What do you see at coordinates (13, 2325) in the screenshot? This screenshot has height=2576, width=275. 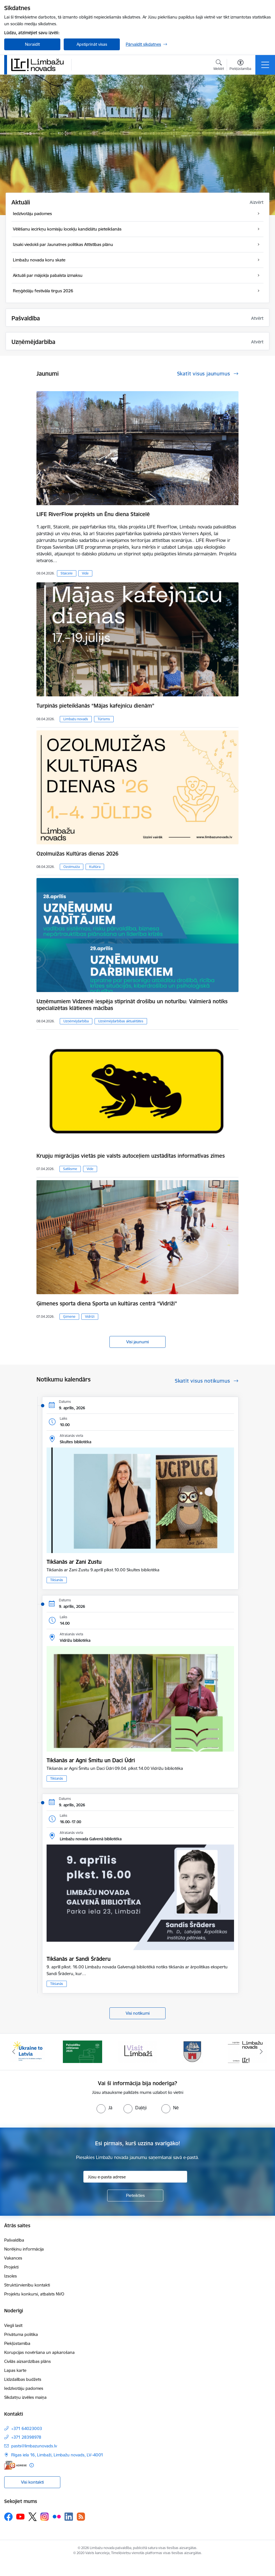 I see `Viegli lasīt` at bounding box center [13, 2325].